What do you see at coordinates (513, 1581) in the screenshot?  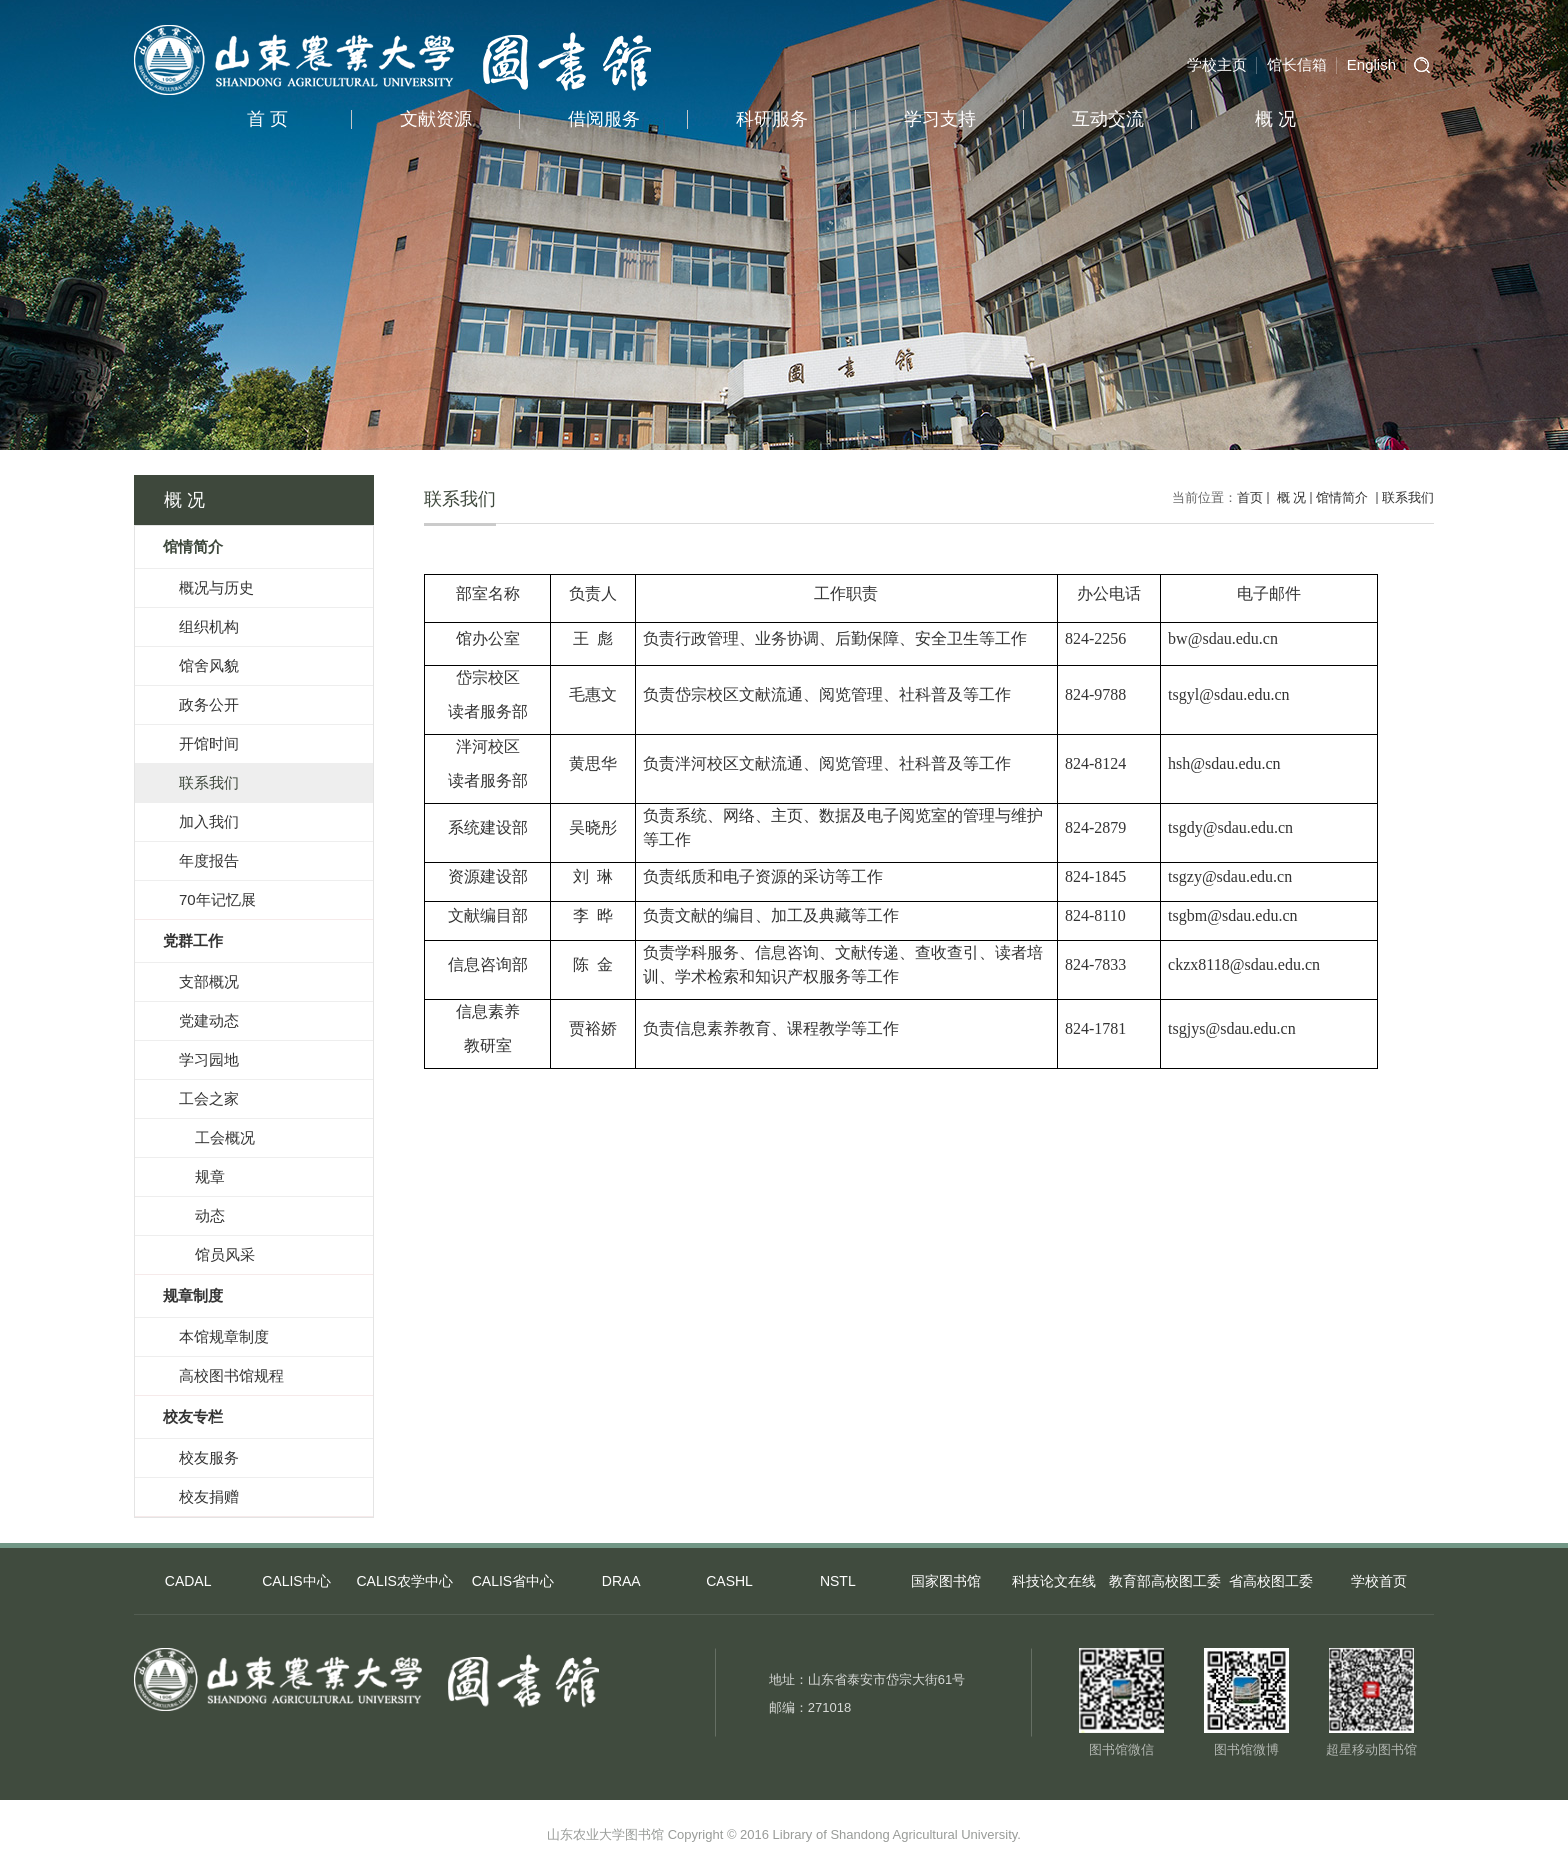 I see `CALIS省中心` at bounding box center [513, 1581].